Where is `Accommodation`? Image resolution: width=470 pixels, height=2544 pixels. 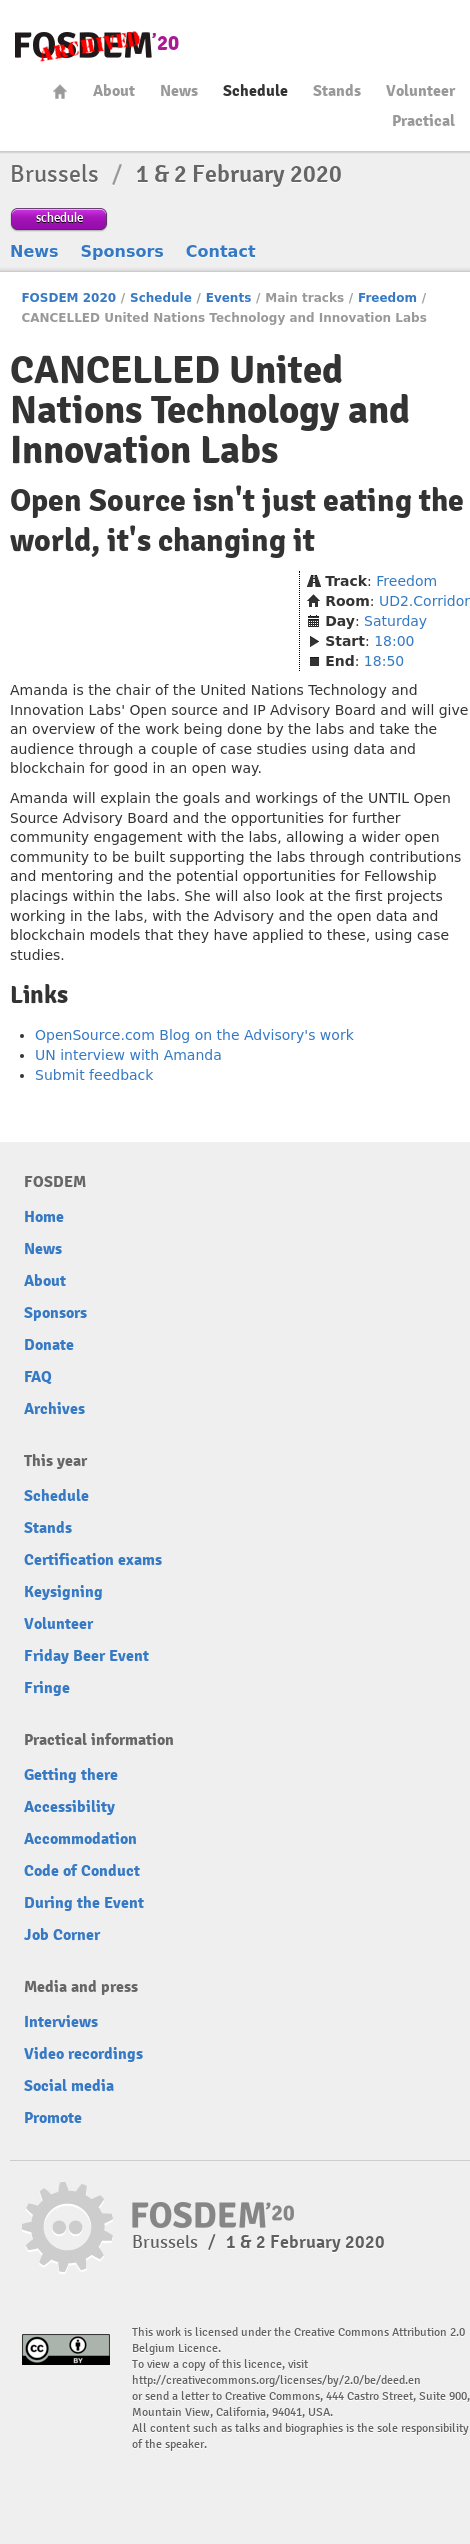 Accommodation is located at coordinates (80, 1839).